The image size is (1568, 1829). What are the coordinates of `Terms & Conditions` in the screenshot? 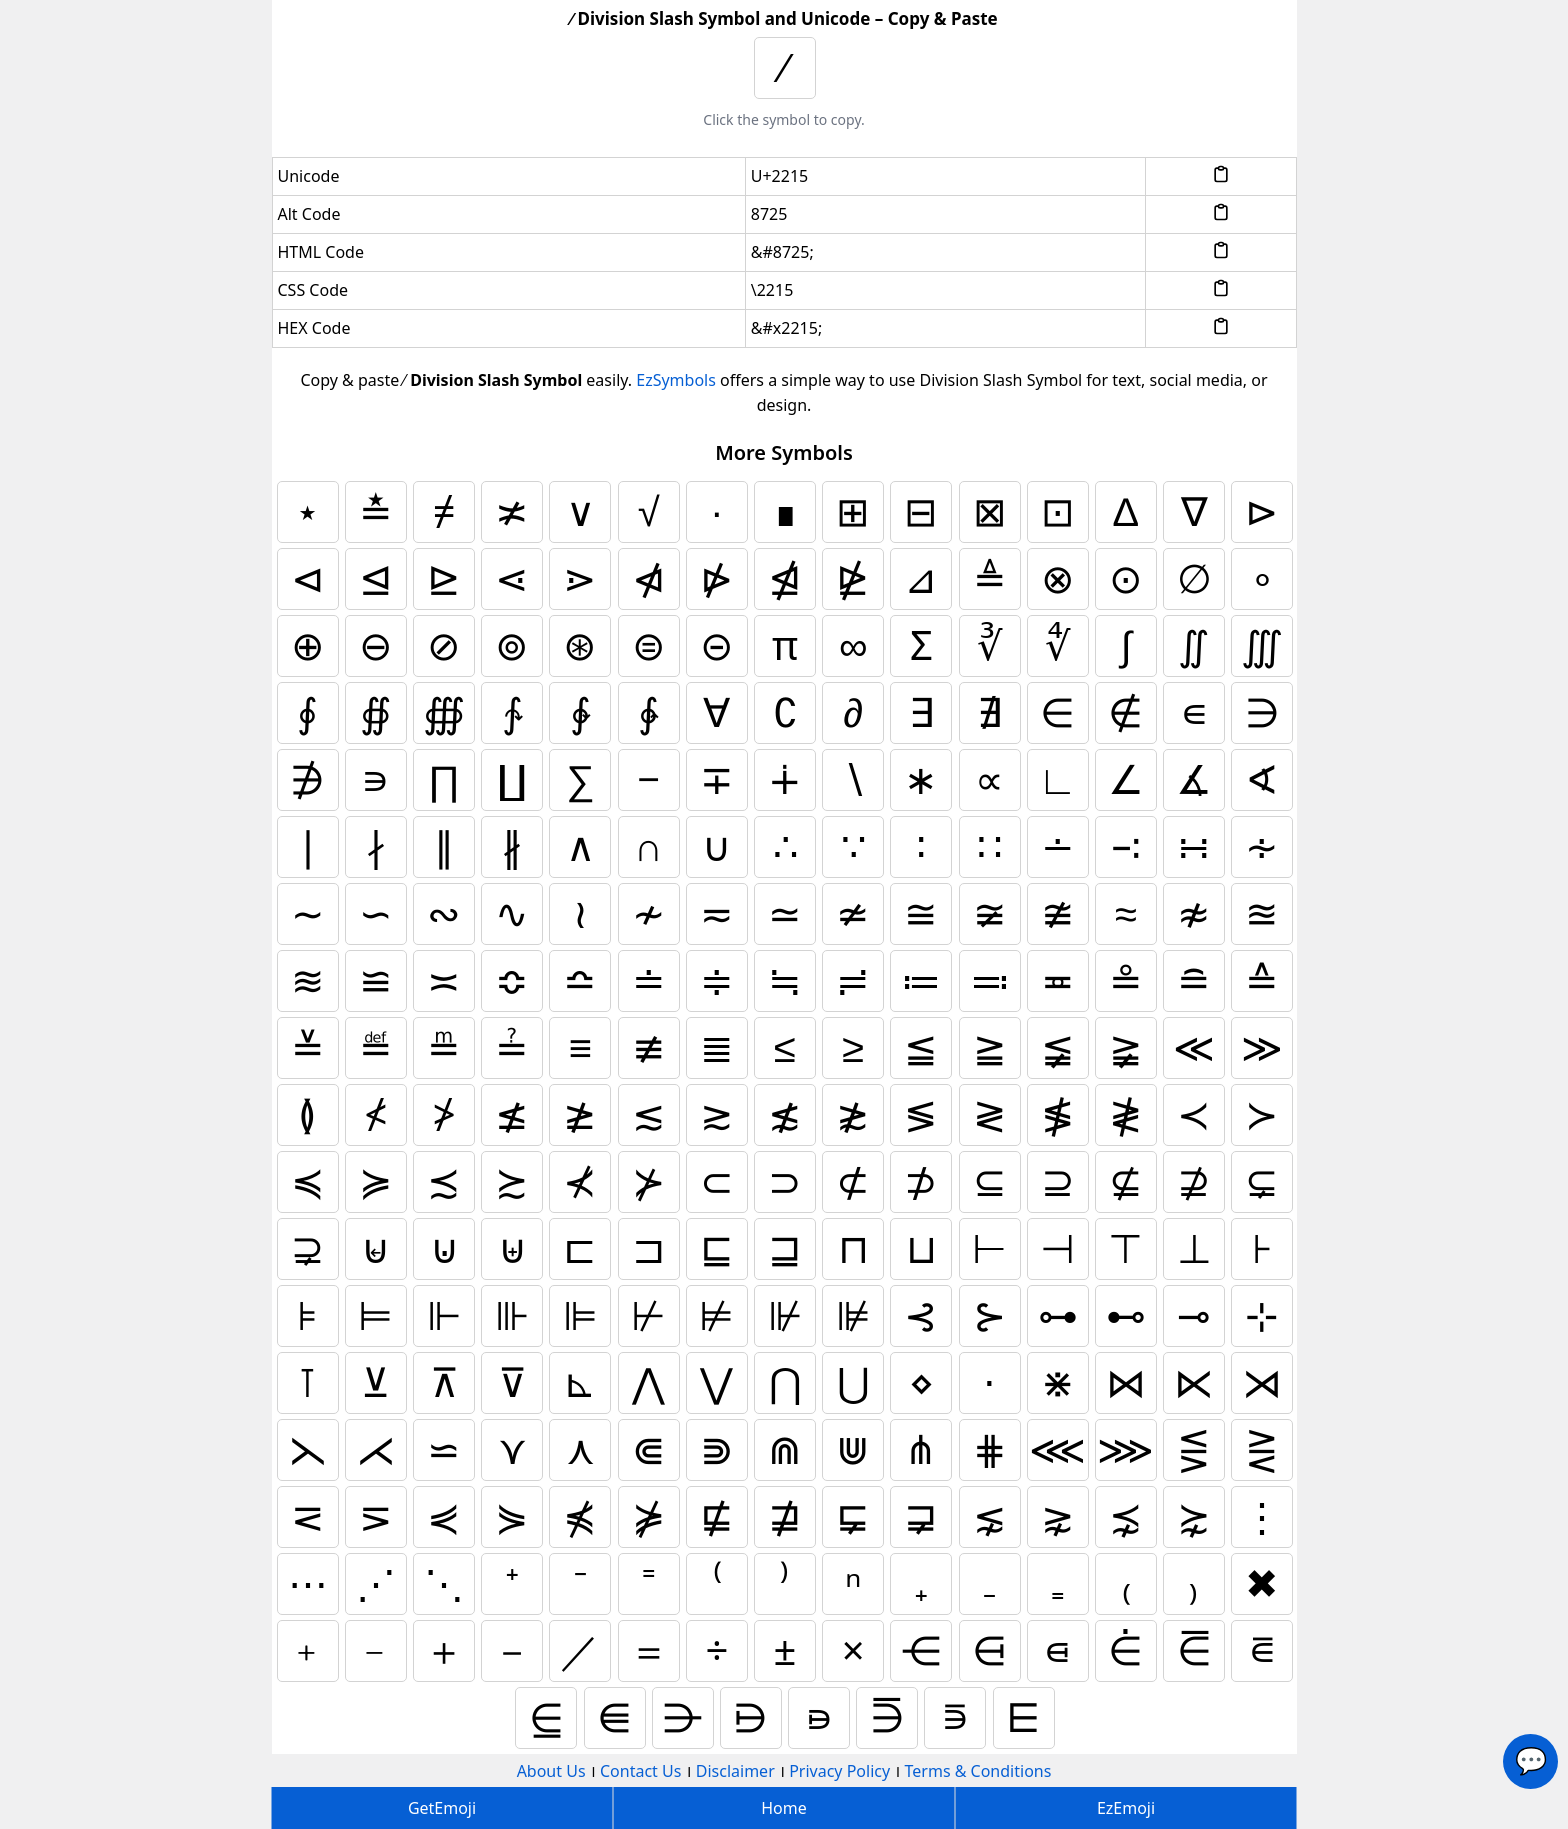 It's located at (978, 1771).